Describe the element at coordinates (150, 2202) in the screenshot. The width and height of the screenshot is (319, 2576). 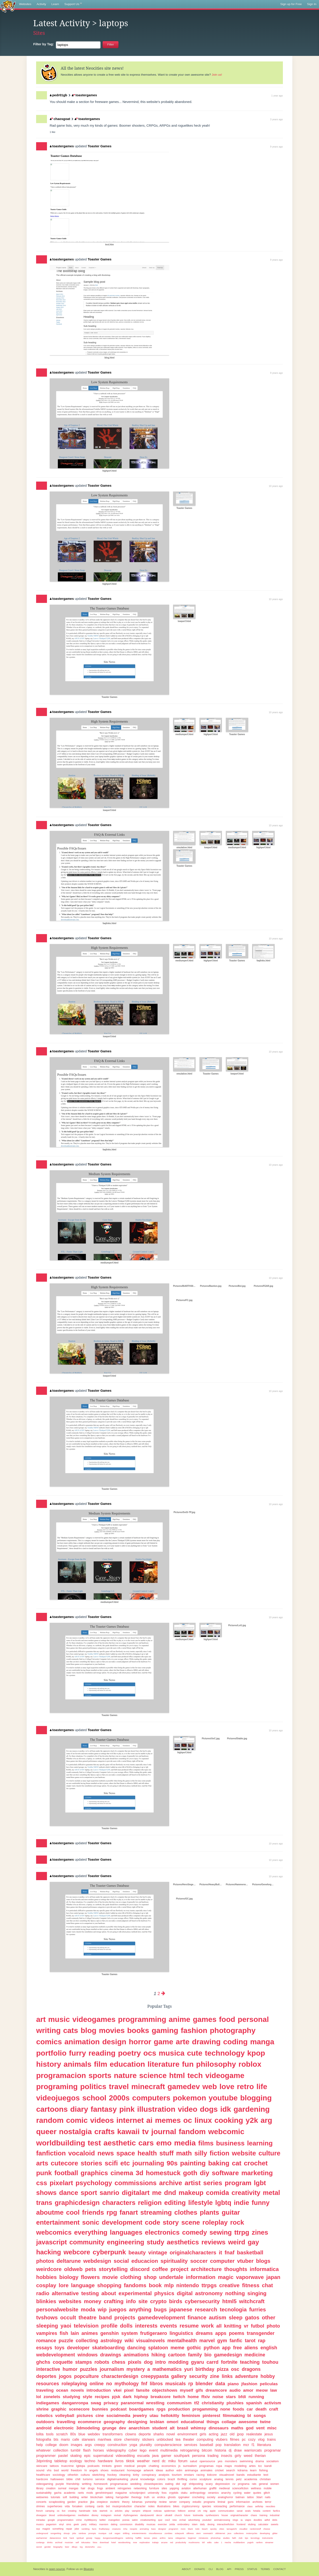
I see `religion` at that location.